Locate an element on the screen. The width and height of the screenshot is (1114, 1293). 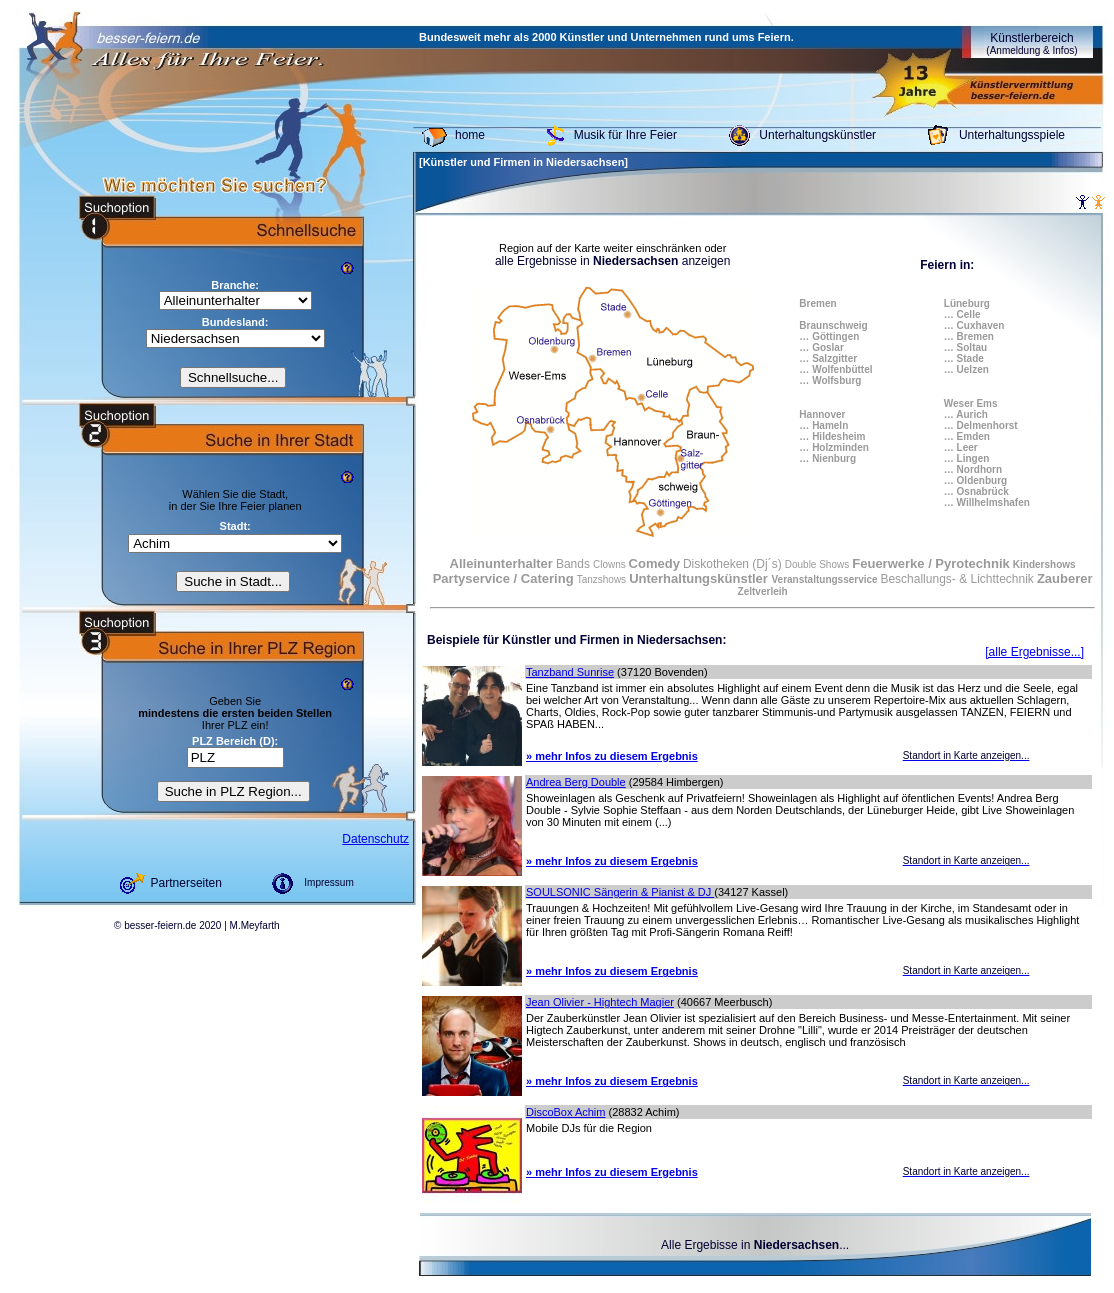
… Bremen is located at coordinates (969, 336).